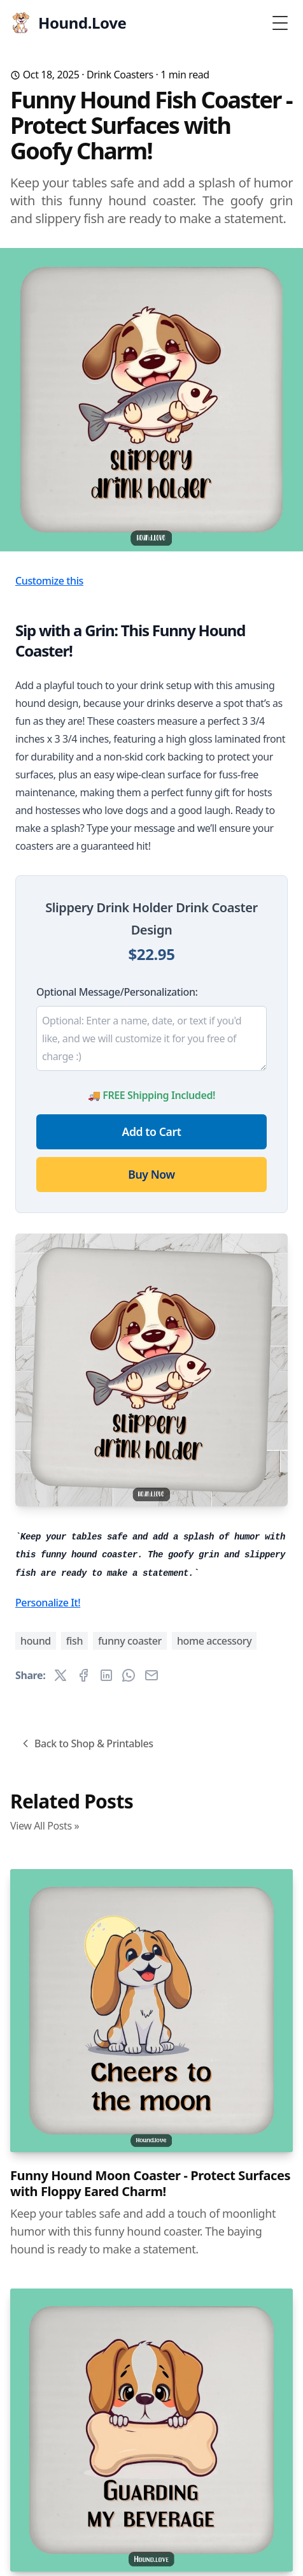 This screenshot has height=2576, width=303. Describe the element at coordinates (74, 1641) in the screenshot. I see `fish` at that location.